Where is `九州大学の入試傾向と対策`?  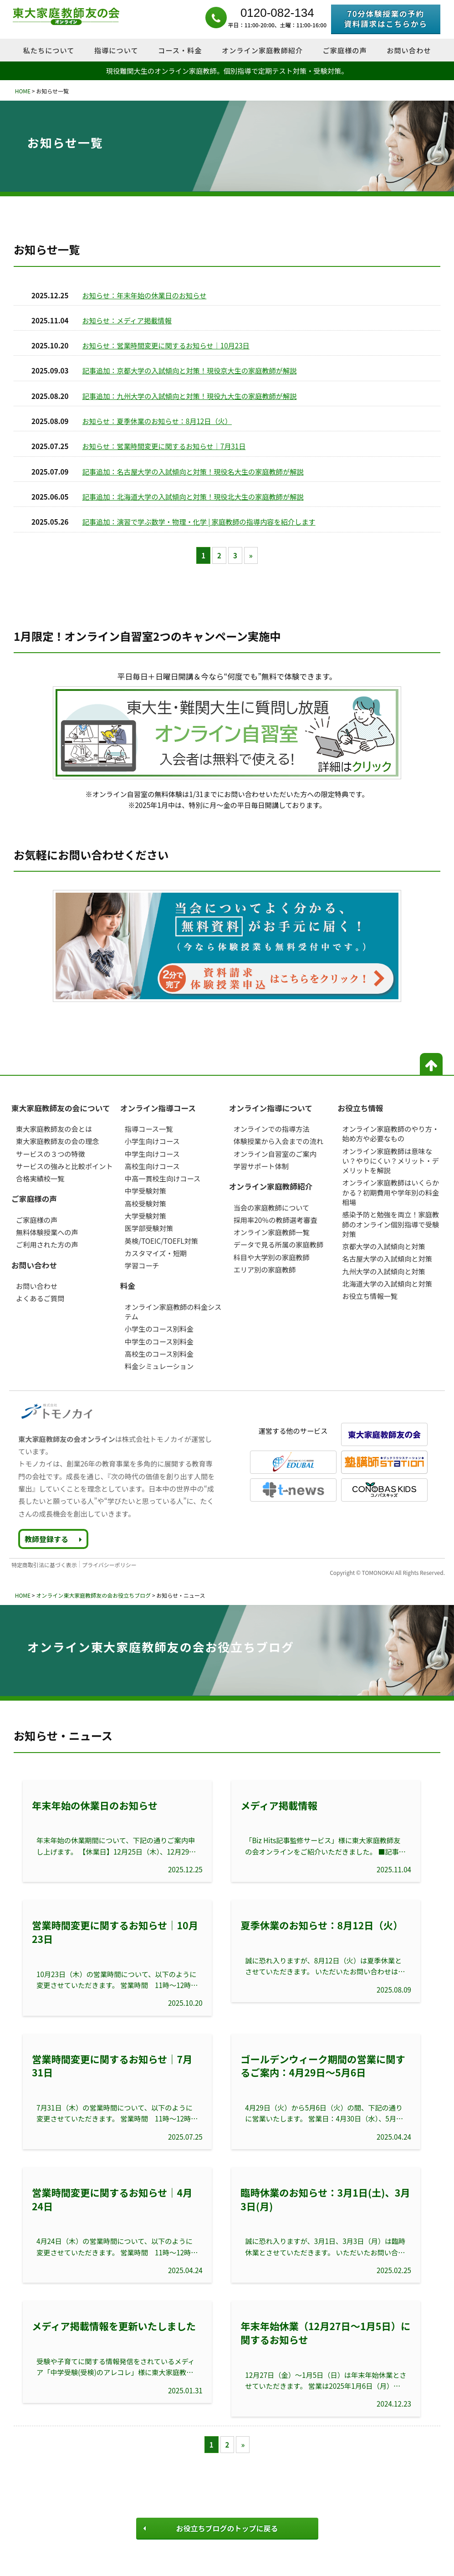
九州大学の入試傾向と対策 is located at coordinates (383, 1271).